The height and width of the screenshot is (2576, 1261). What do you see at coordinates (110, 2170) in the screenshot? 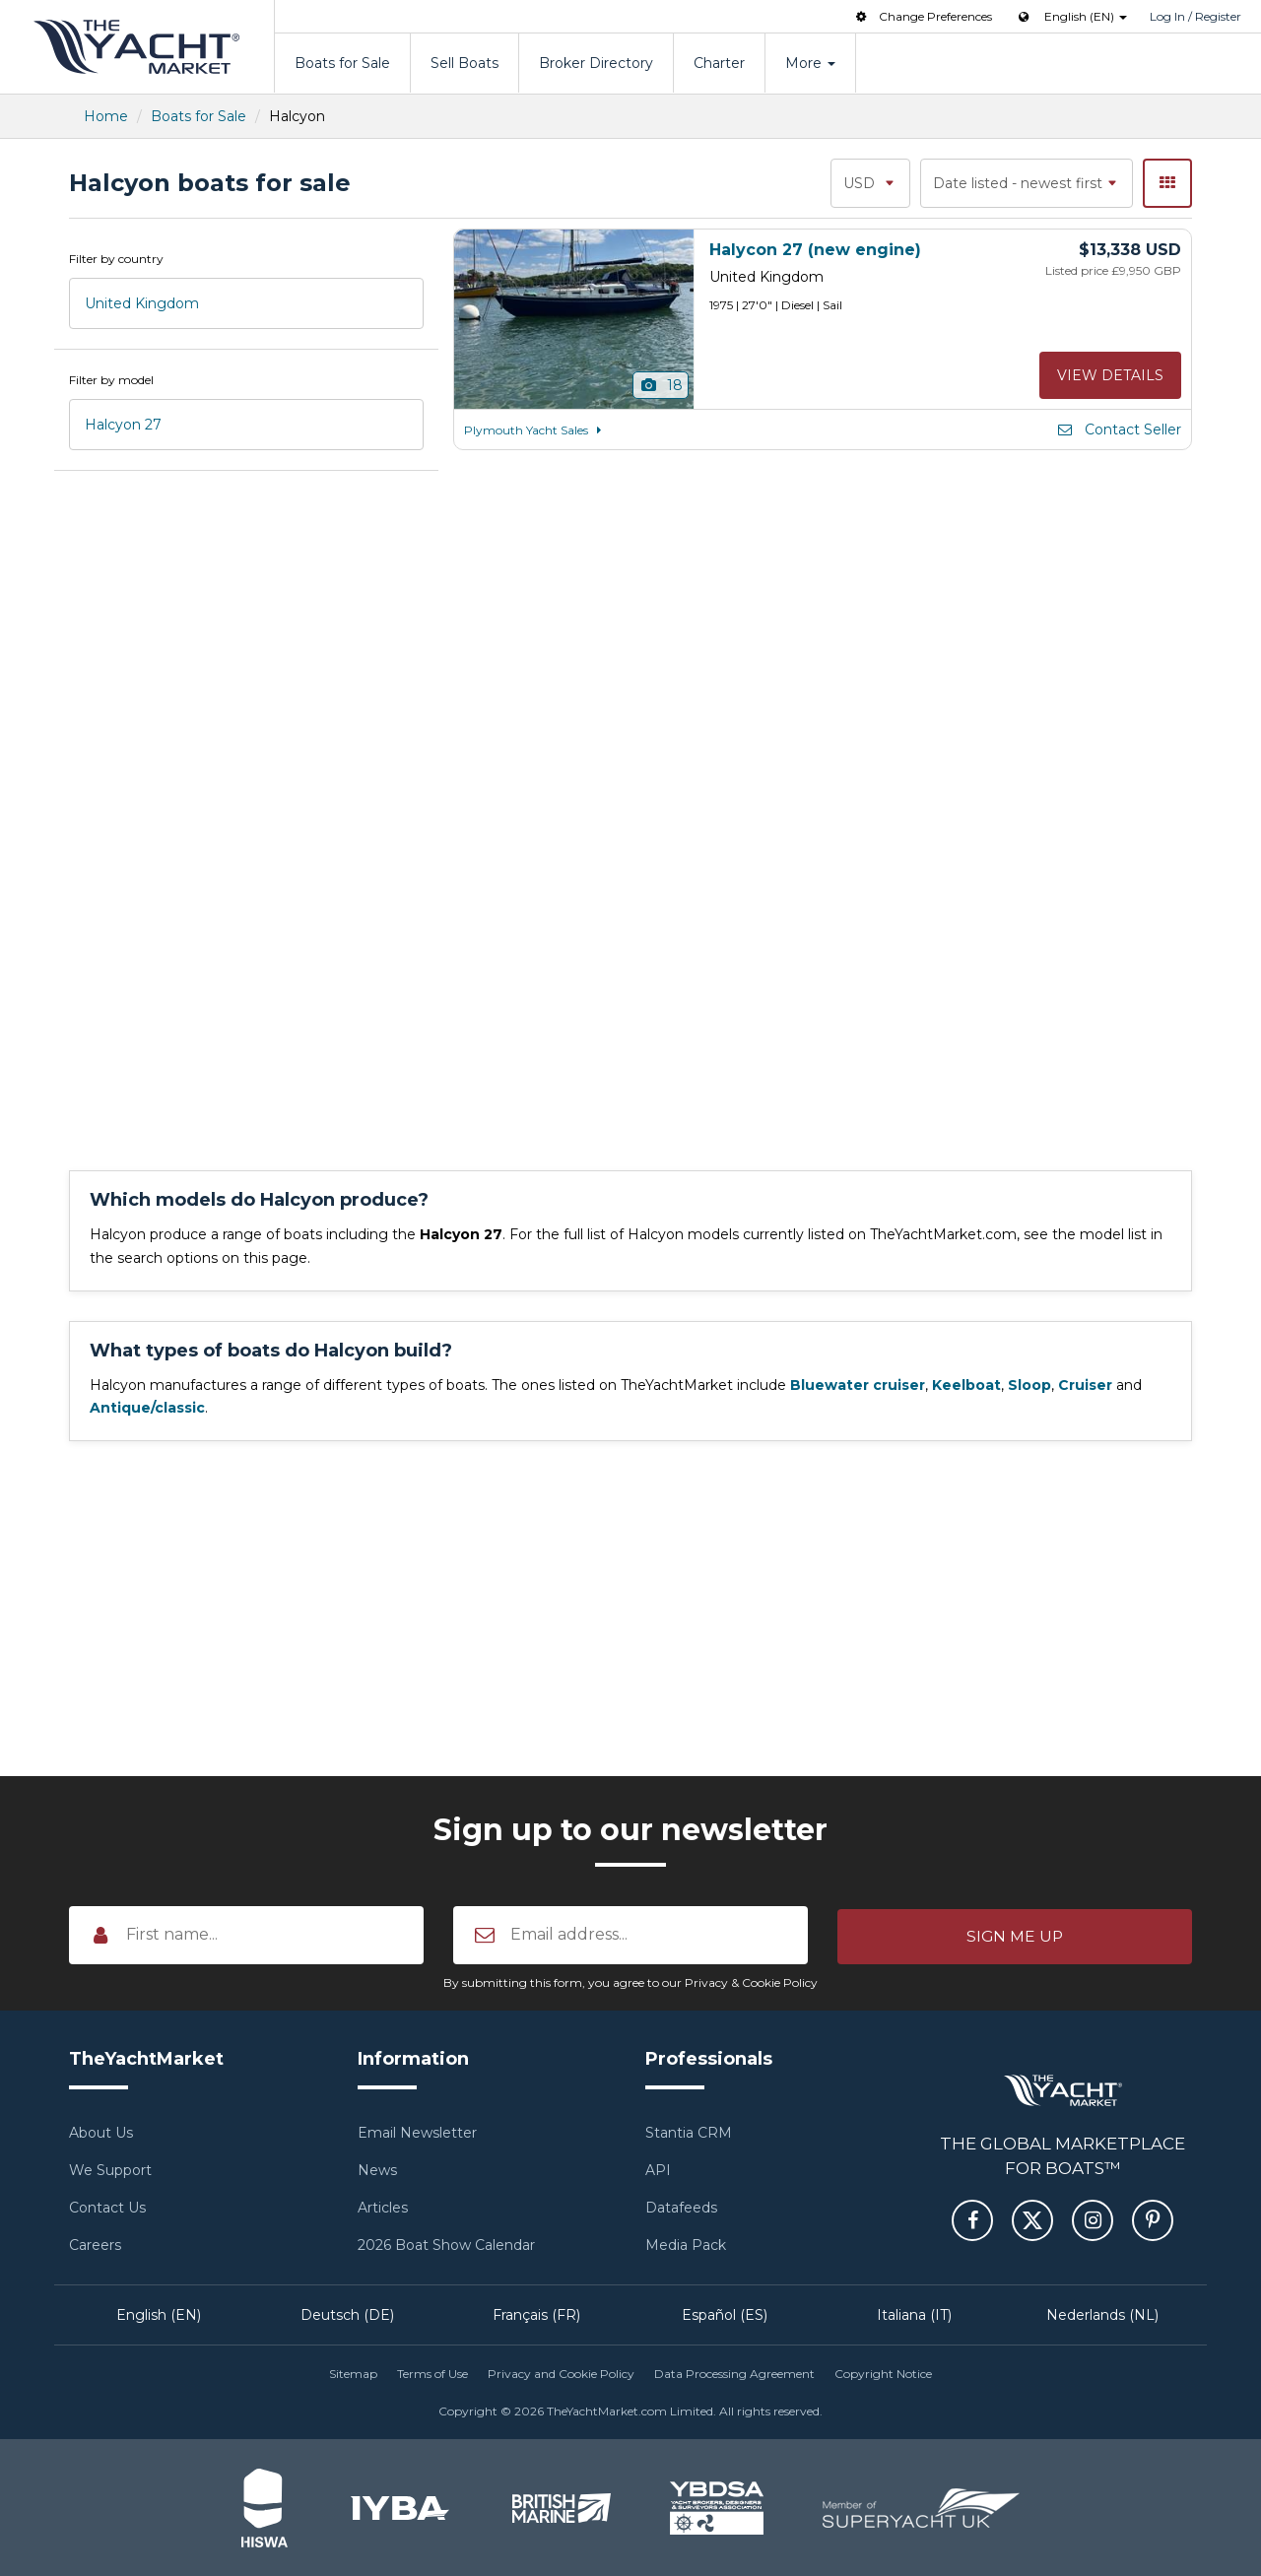
I see `We Support` at bounding box center [110, 2170].